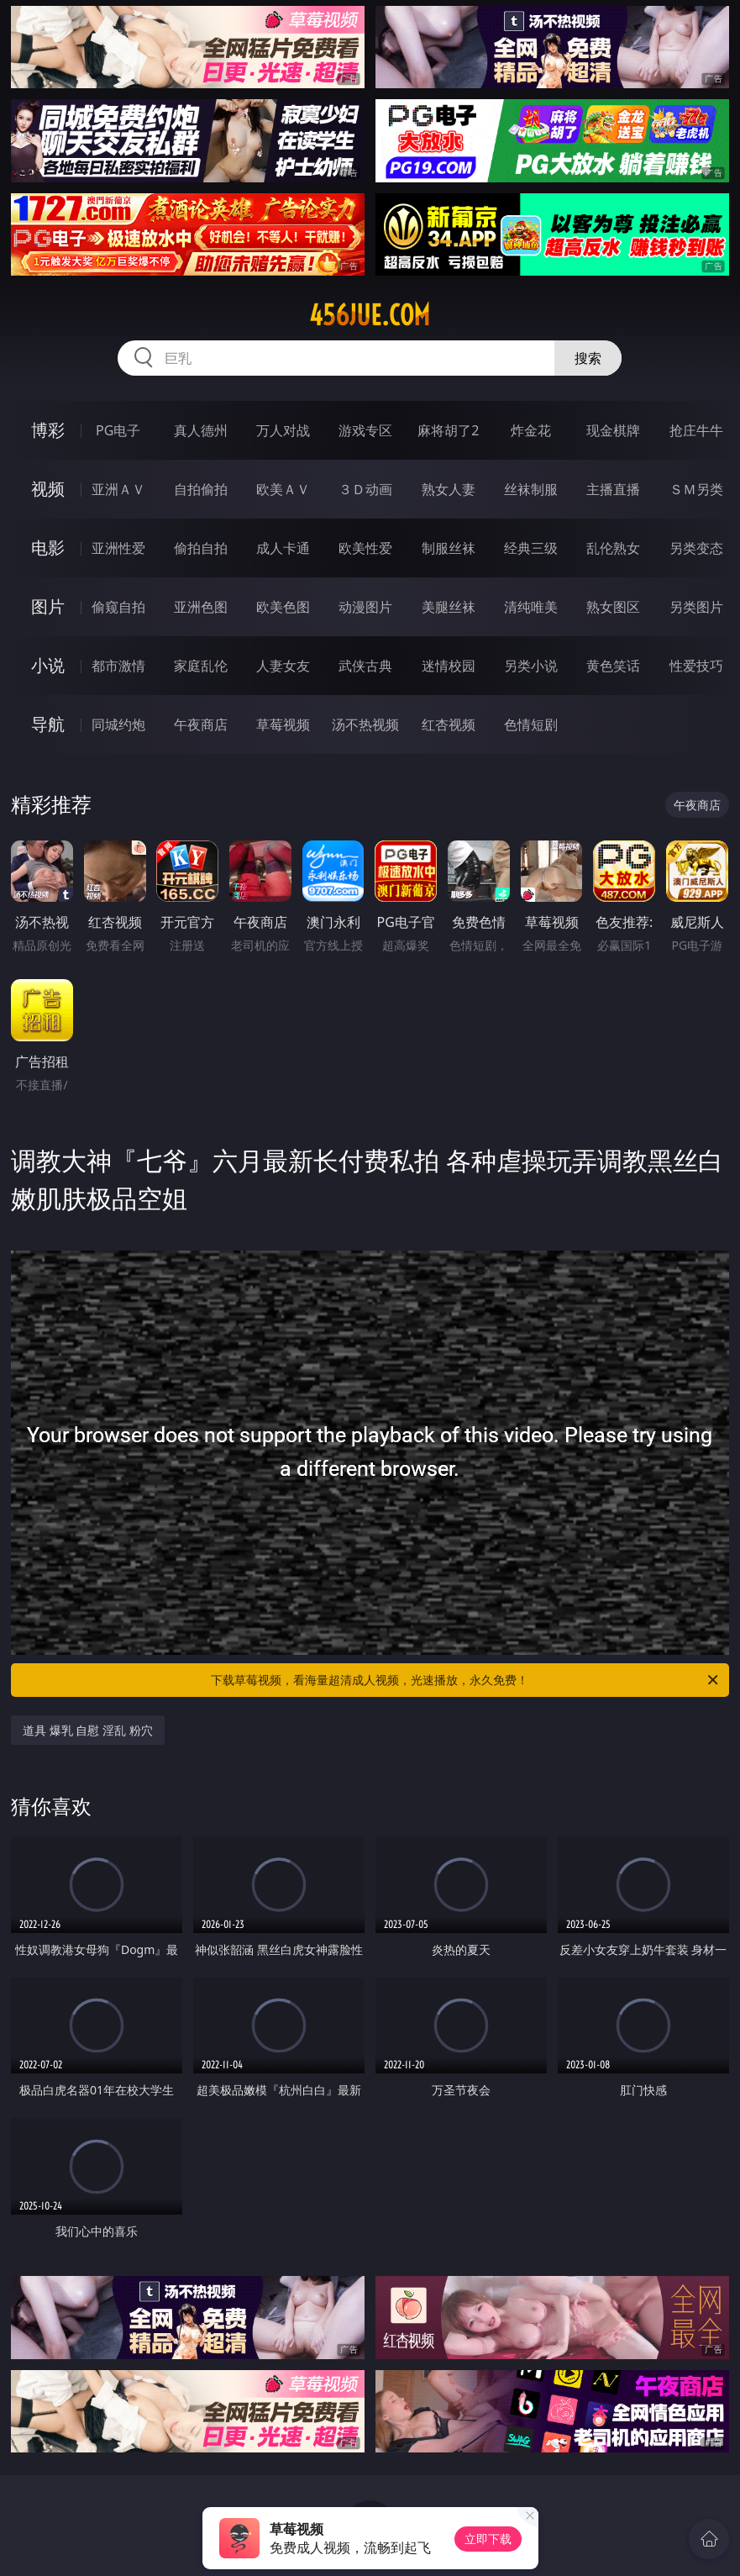 The image size is (740, 2576). Describe the element at coordinates (365, 724) in the screenshot. I see `汤不热视频` at that location.